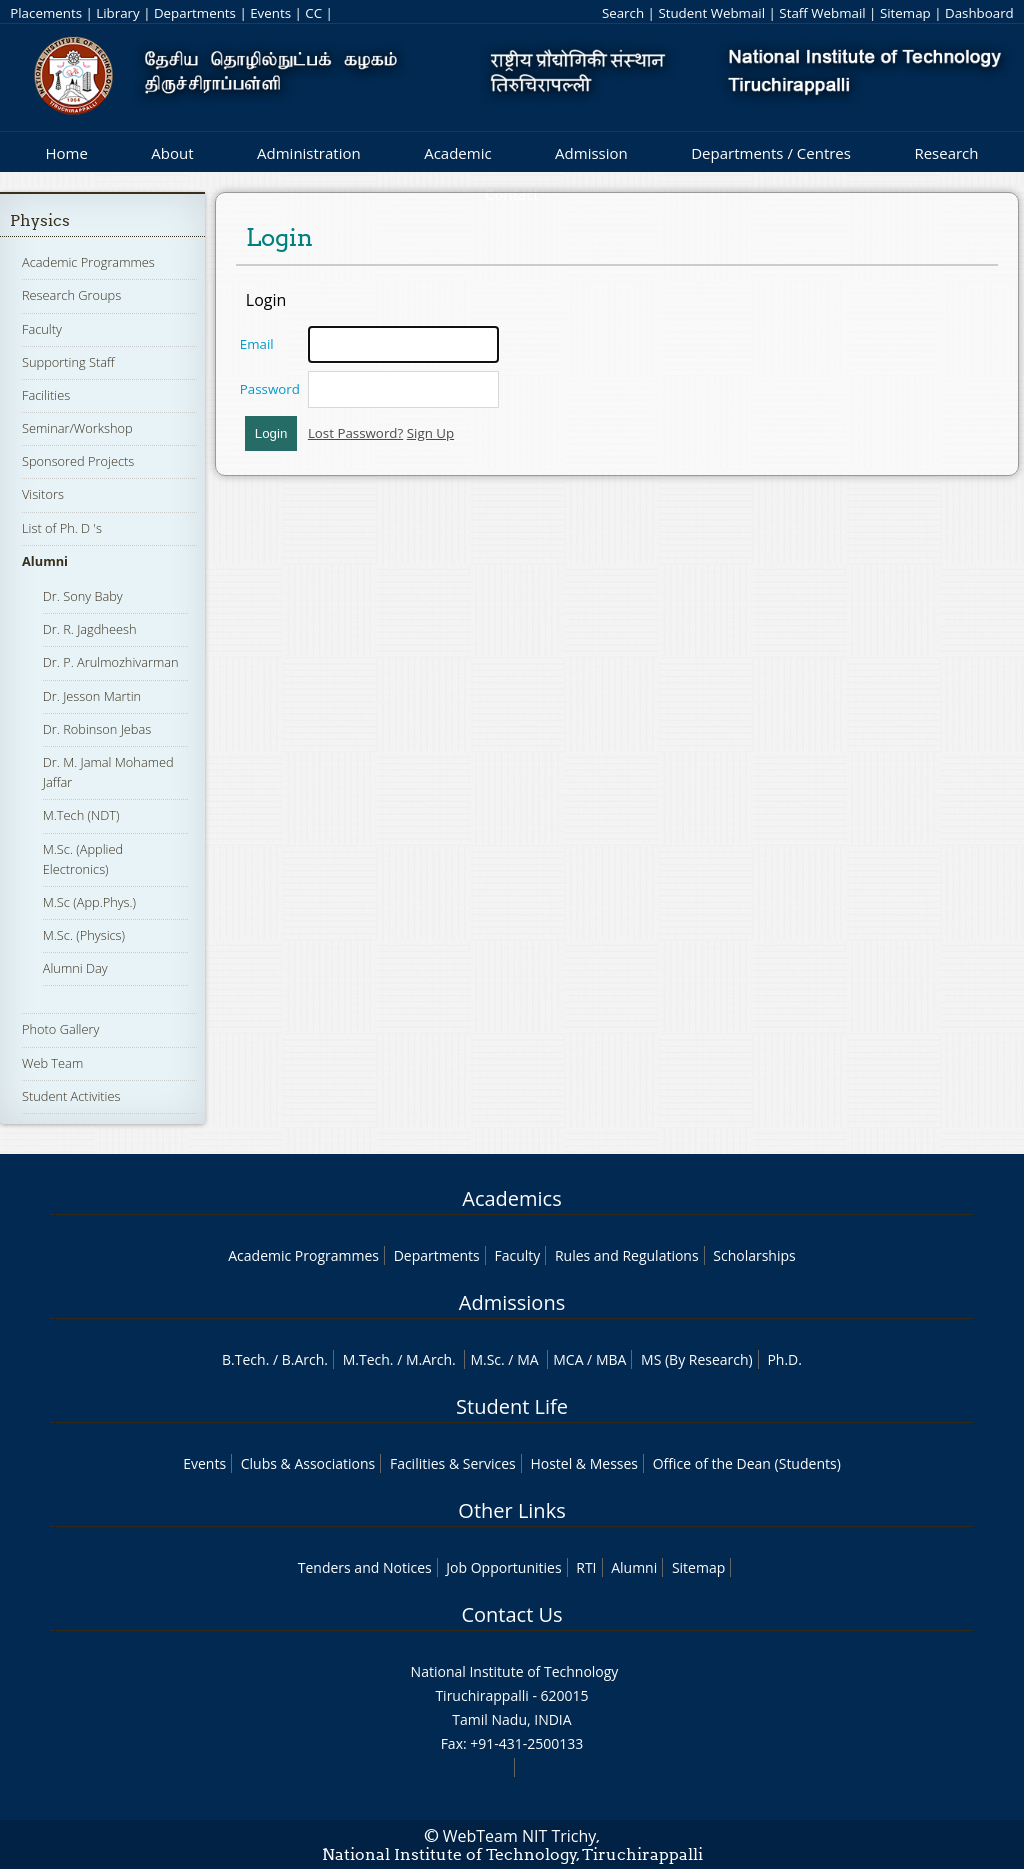  Describe the element at coordinates (586, 1567) in the screenshot. I see `RTI` at that location.